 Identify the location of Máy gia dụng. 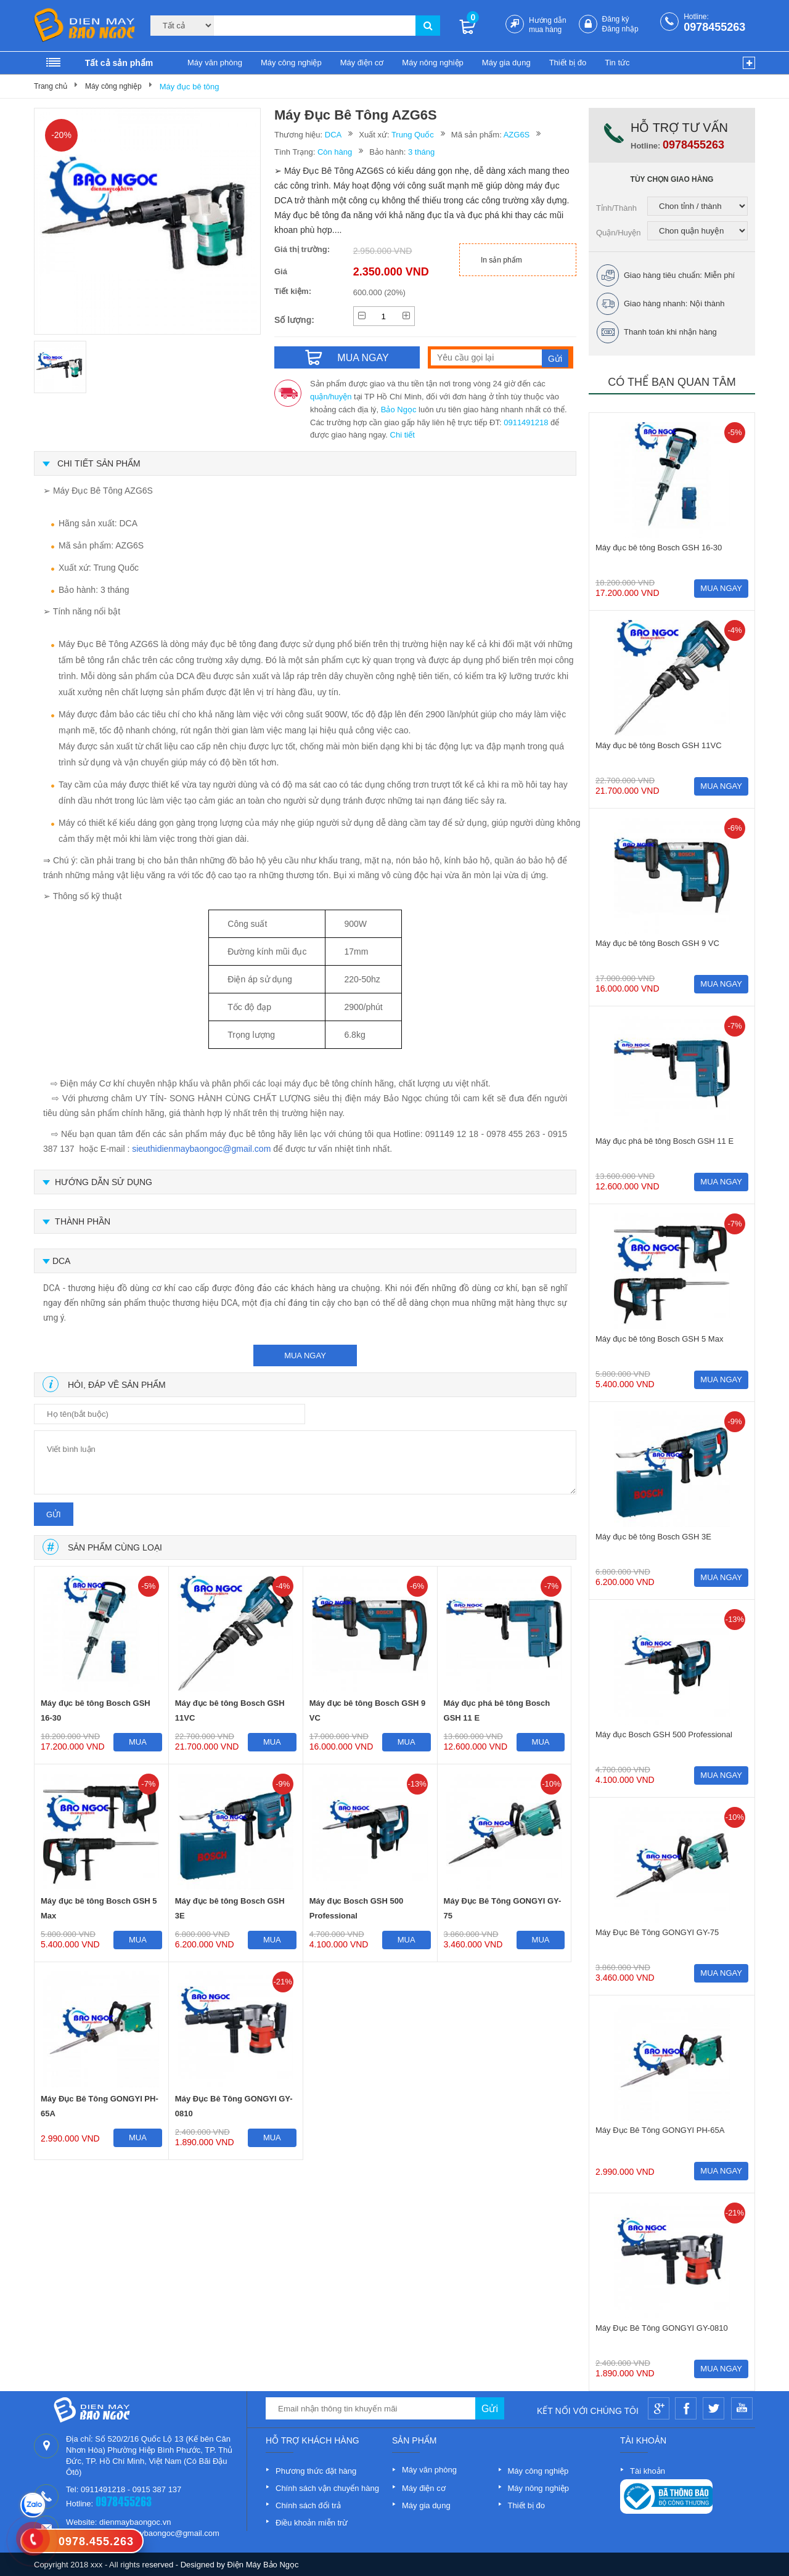
(506, 62).